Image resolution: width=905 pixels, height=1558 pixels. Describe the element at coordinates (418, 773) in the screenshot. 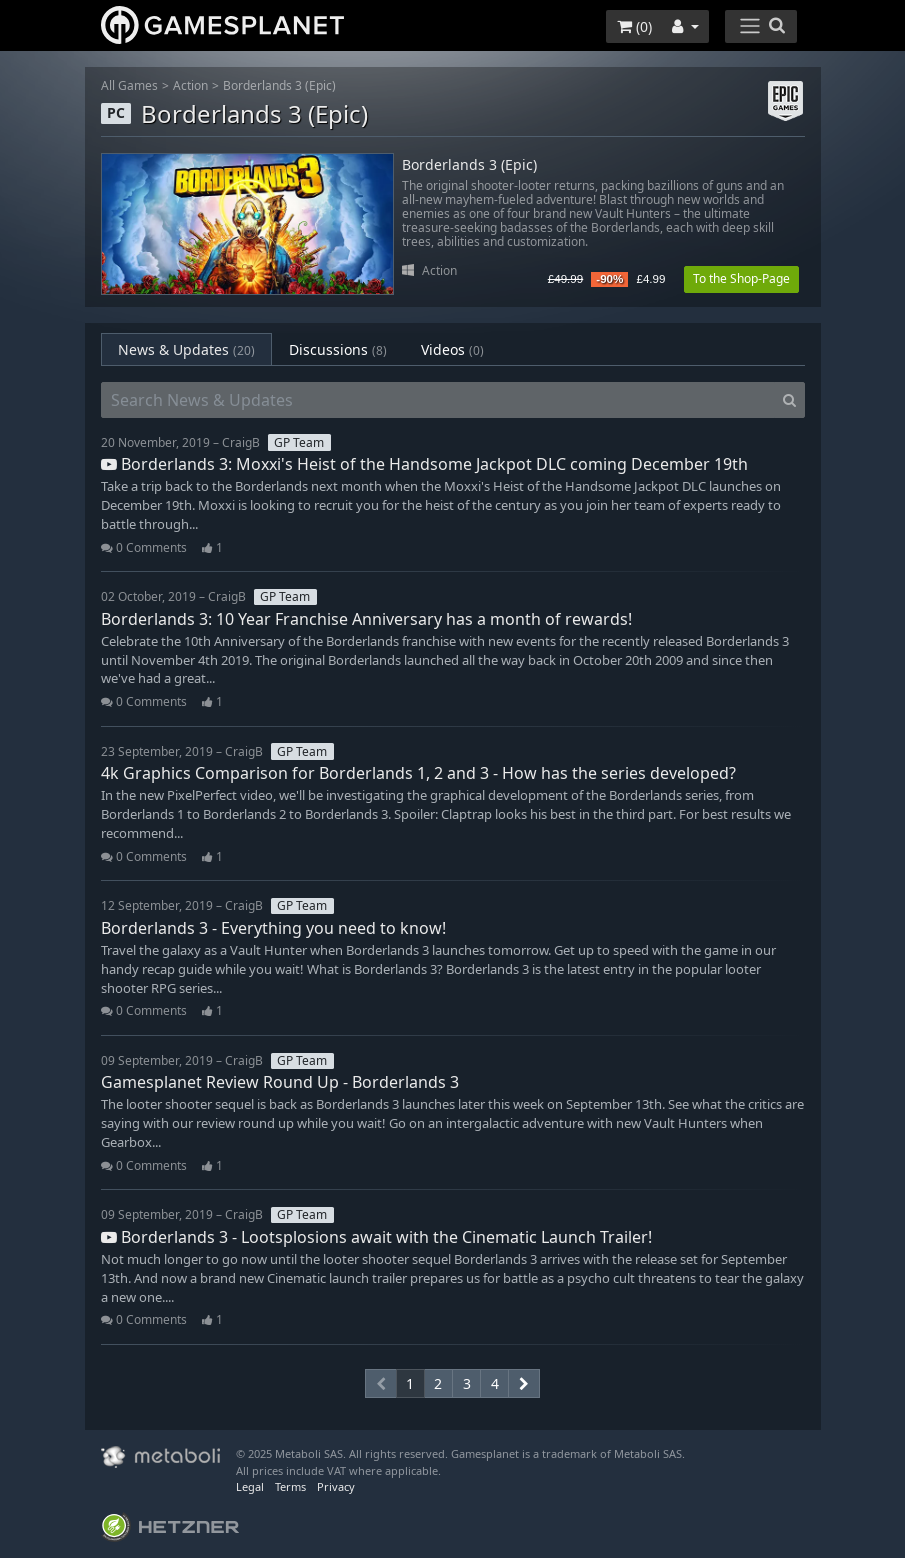

I see `4k Graphics Comparison for Borderlands 1, 2 and 3 - How has the series developed?` at that location.